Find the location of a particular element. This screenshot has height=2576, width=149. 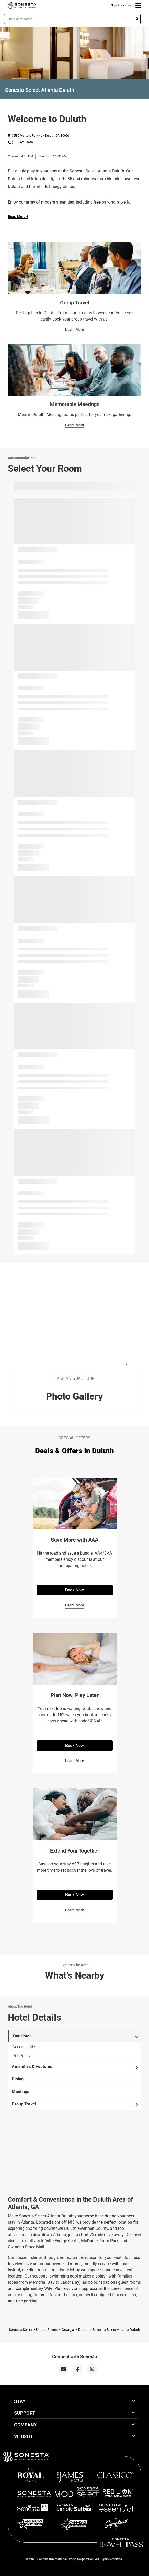

Pet Policy [tab] is located at coordinates (21, 2055).